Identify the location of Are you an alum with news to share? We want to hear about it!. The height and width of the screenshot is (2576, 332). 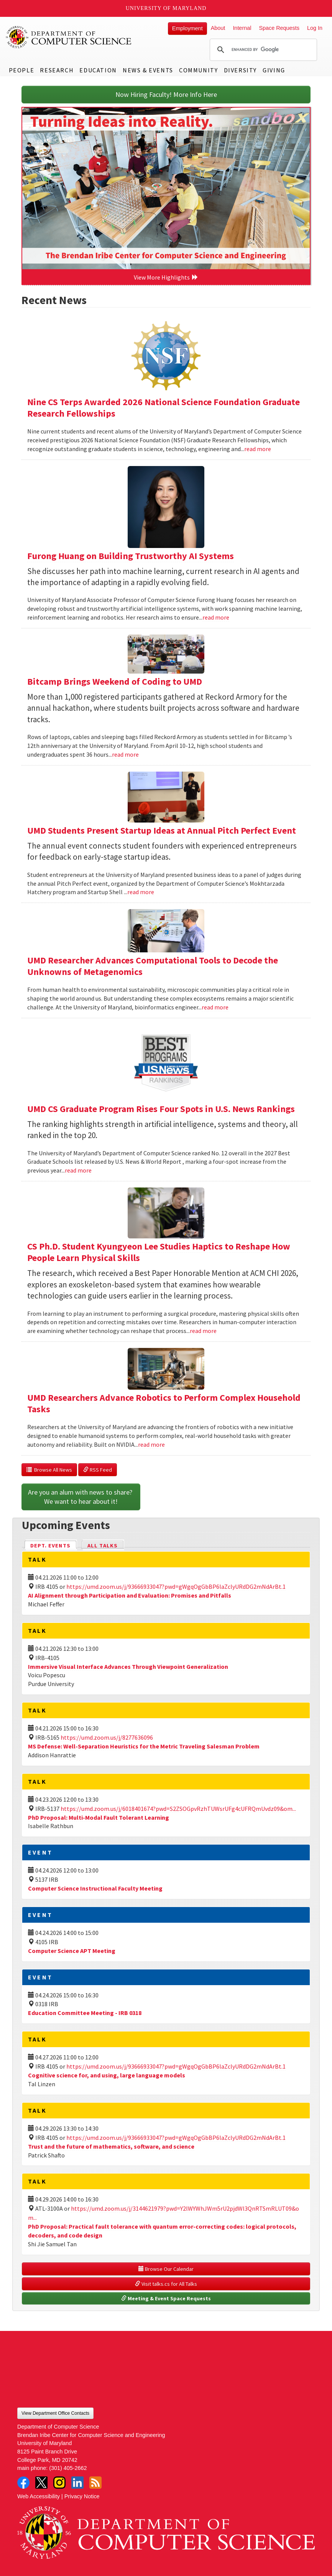
(81, 1497).